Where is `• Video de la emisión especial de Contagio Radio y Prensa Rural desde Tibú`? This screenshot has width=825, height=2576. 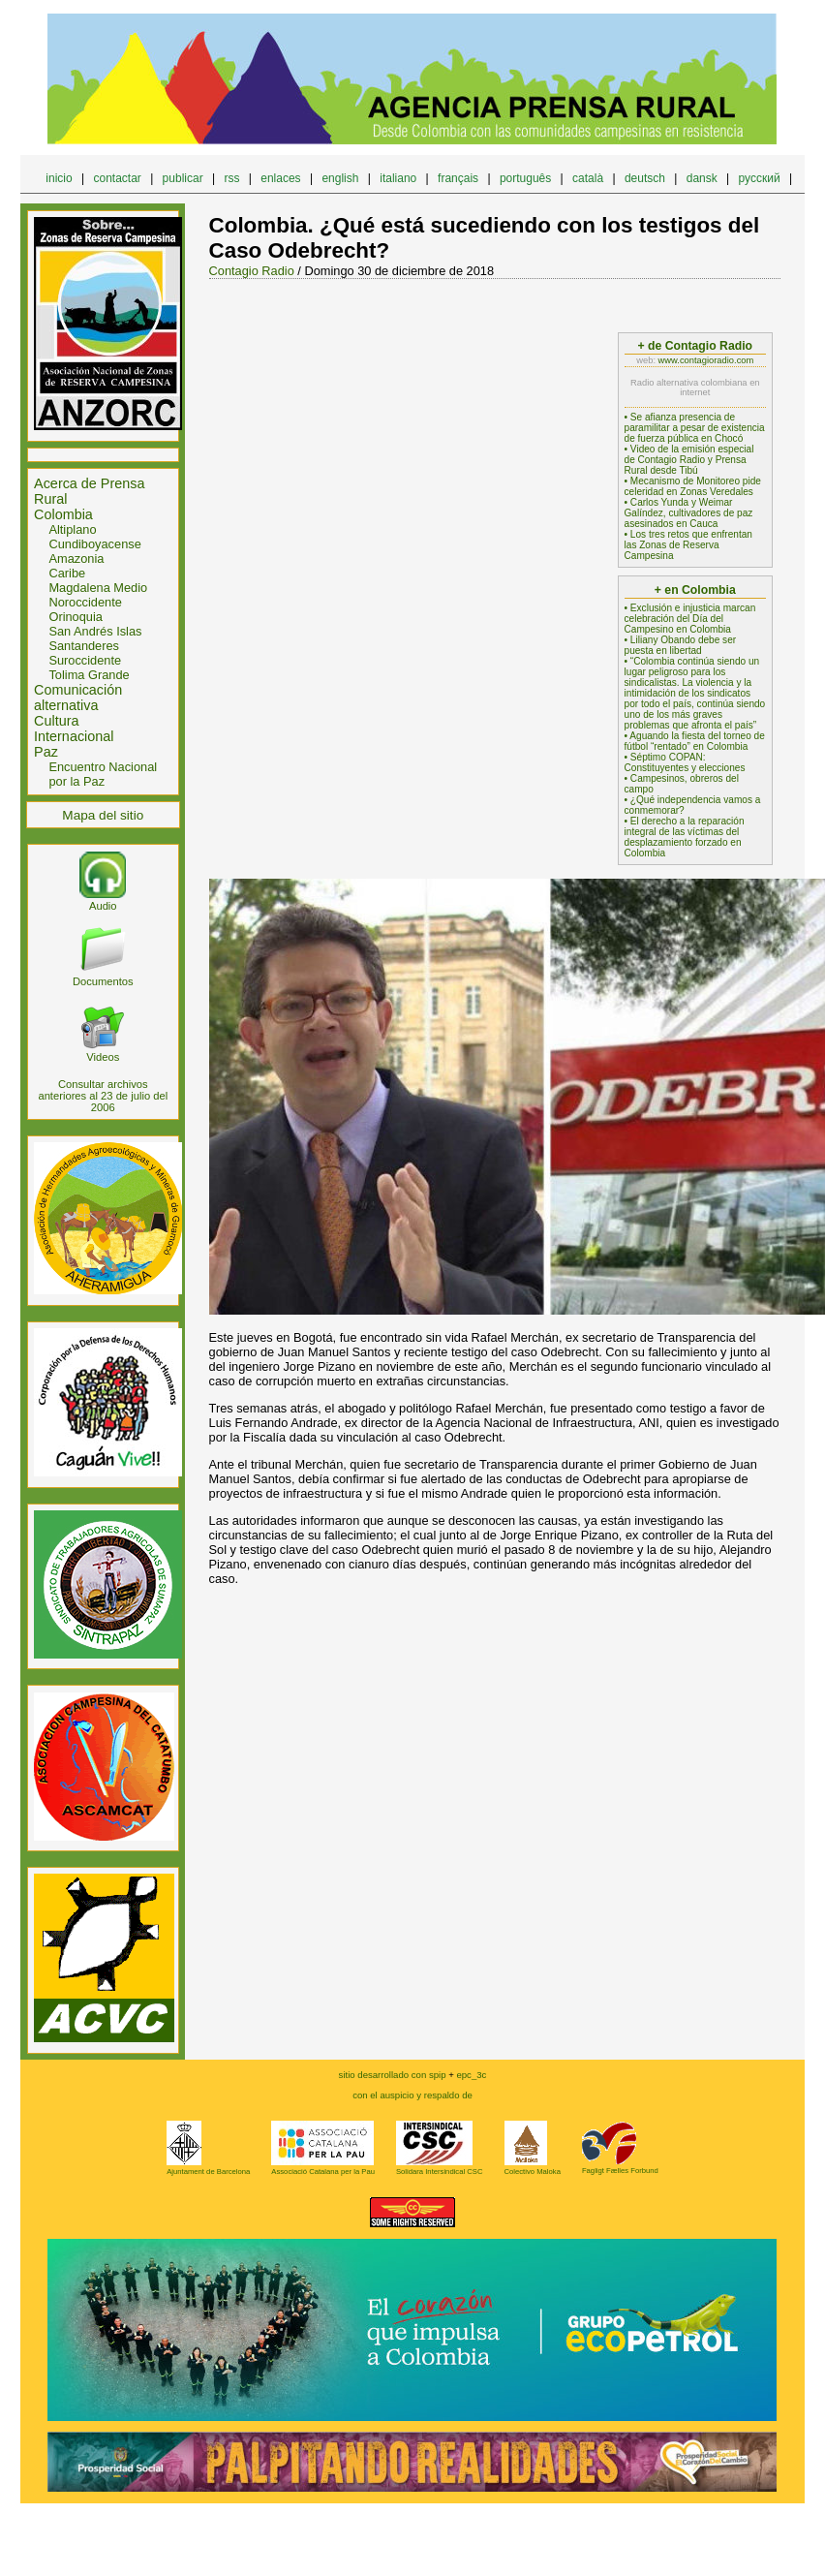
• Video de la emisión especial de Contagio Radio y Prensa Rural desde Tibú is located at coordinates (689, 460).